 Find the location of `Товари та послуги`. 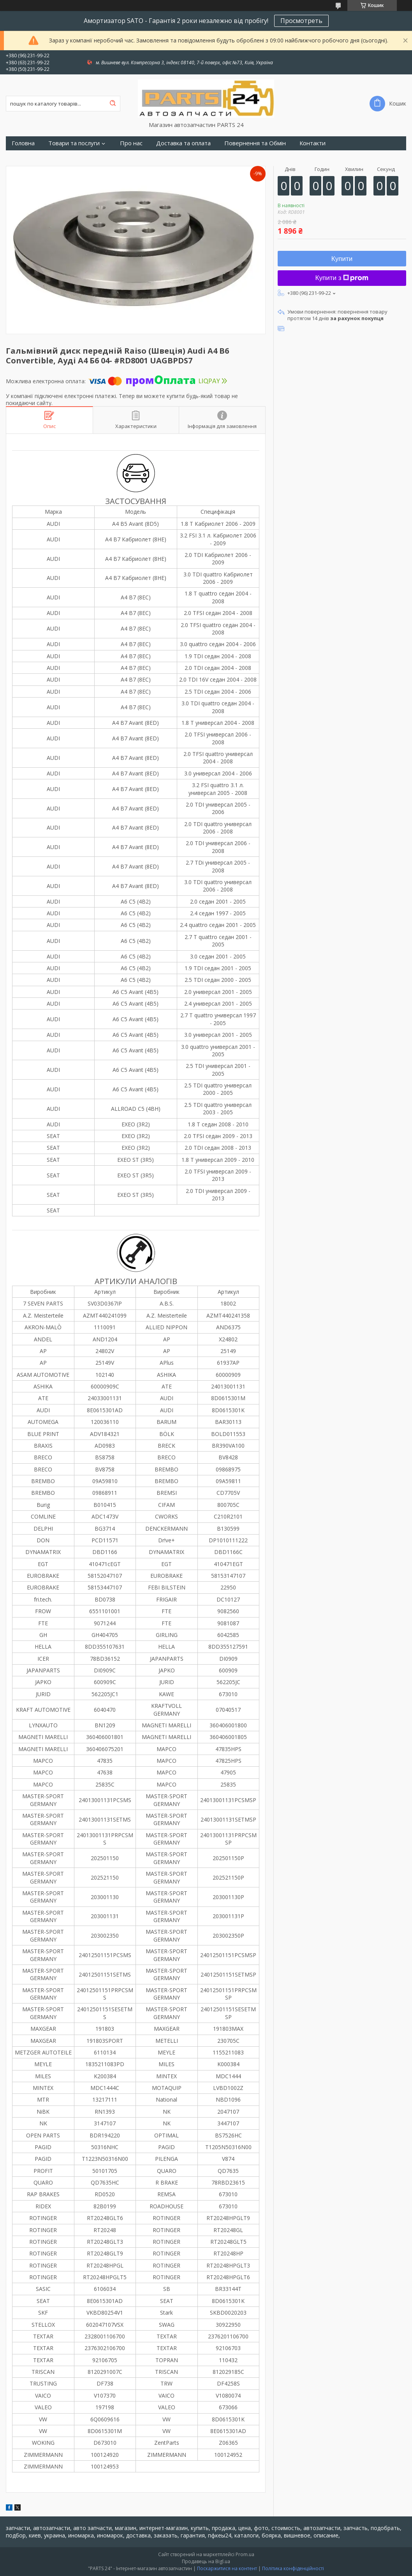

Товари та послуги is located at coordinates (74, 143).